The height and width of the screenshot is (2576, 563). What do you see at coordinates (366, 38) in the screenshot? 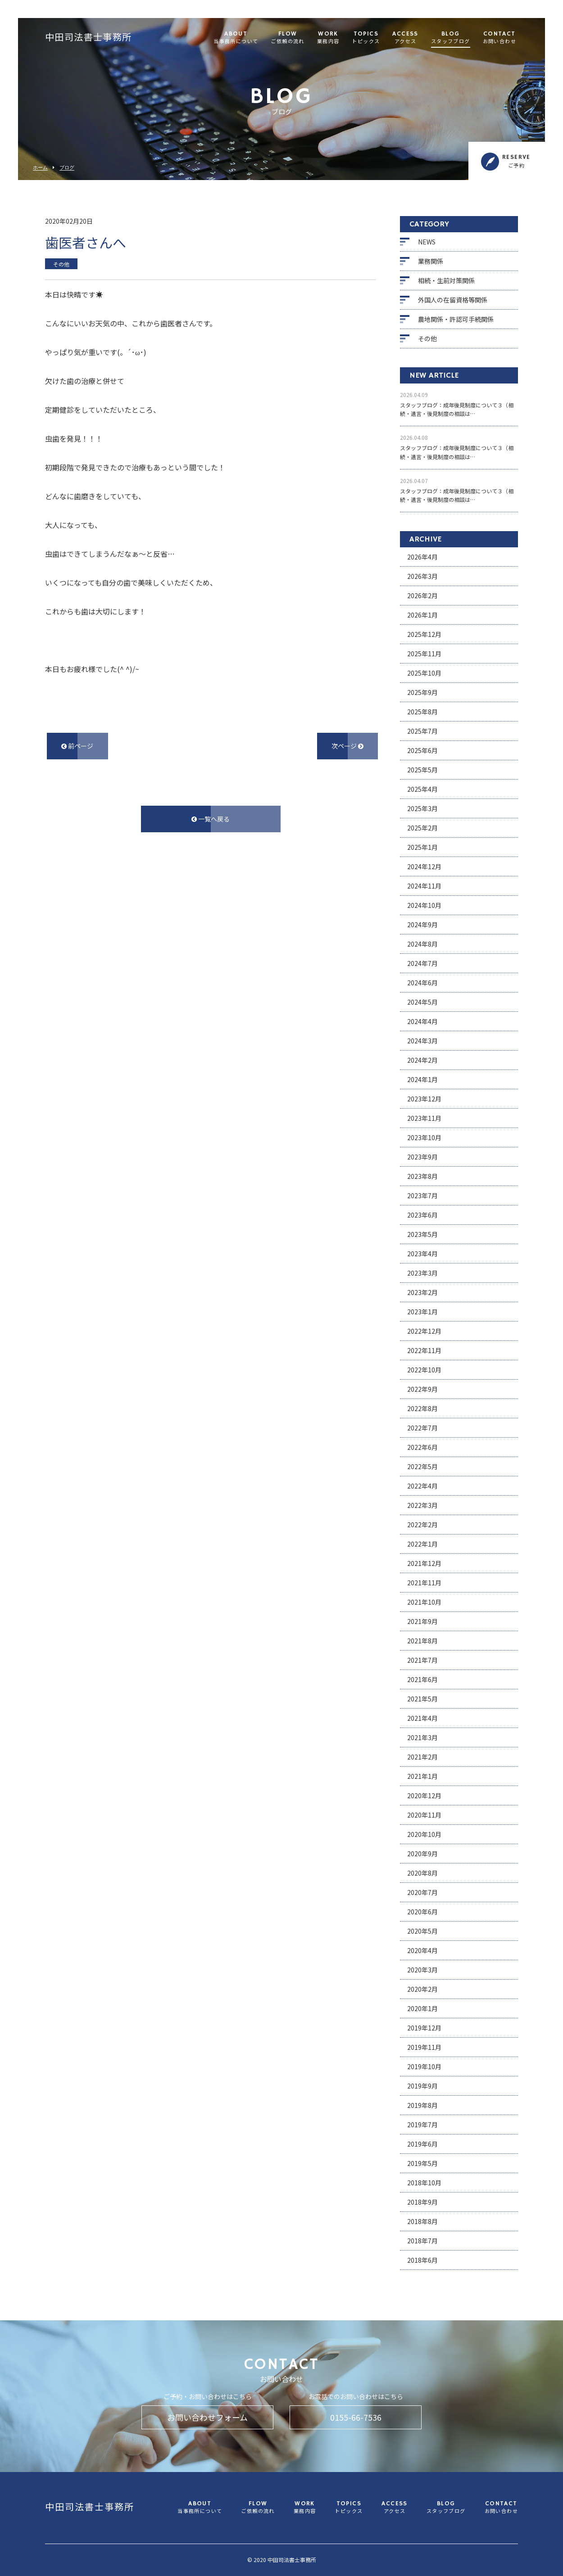
I see `TOPICS` at bounding box center [366, 38].